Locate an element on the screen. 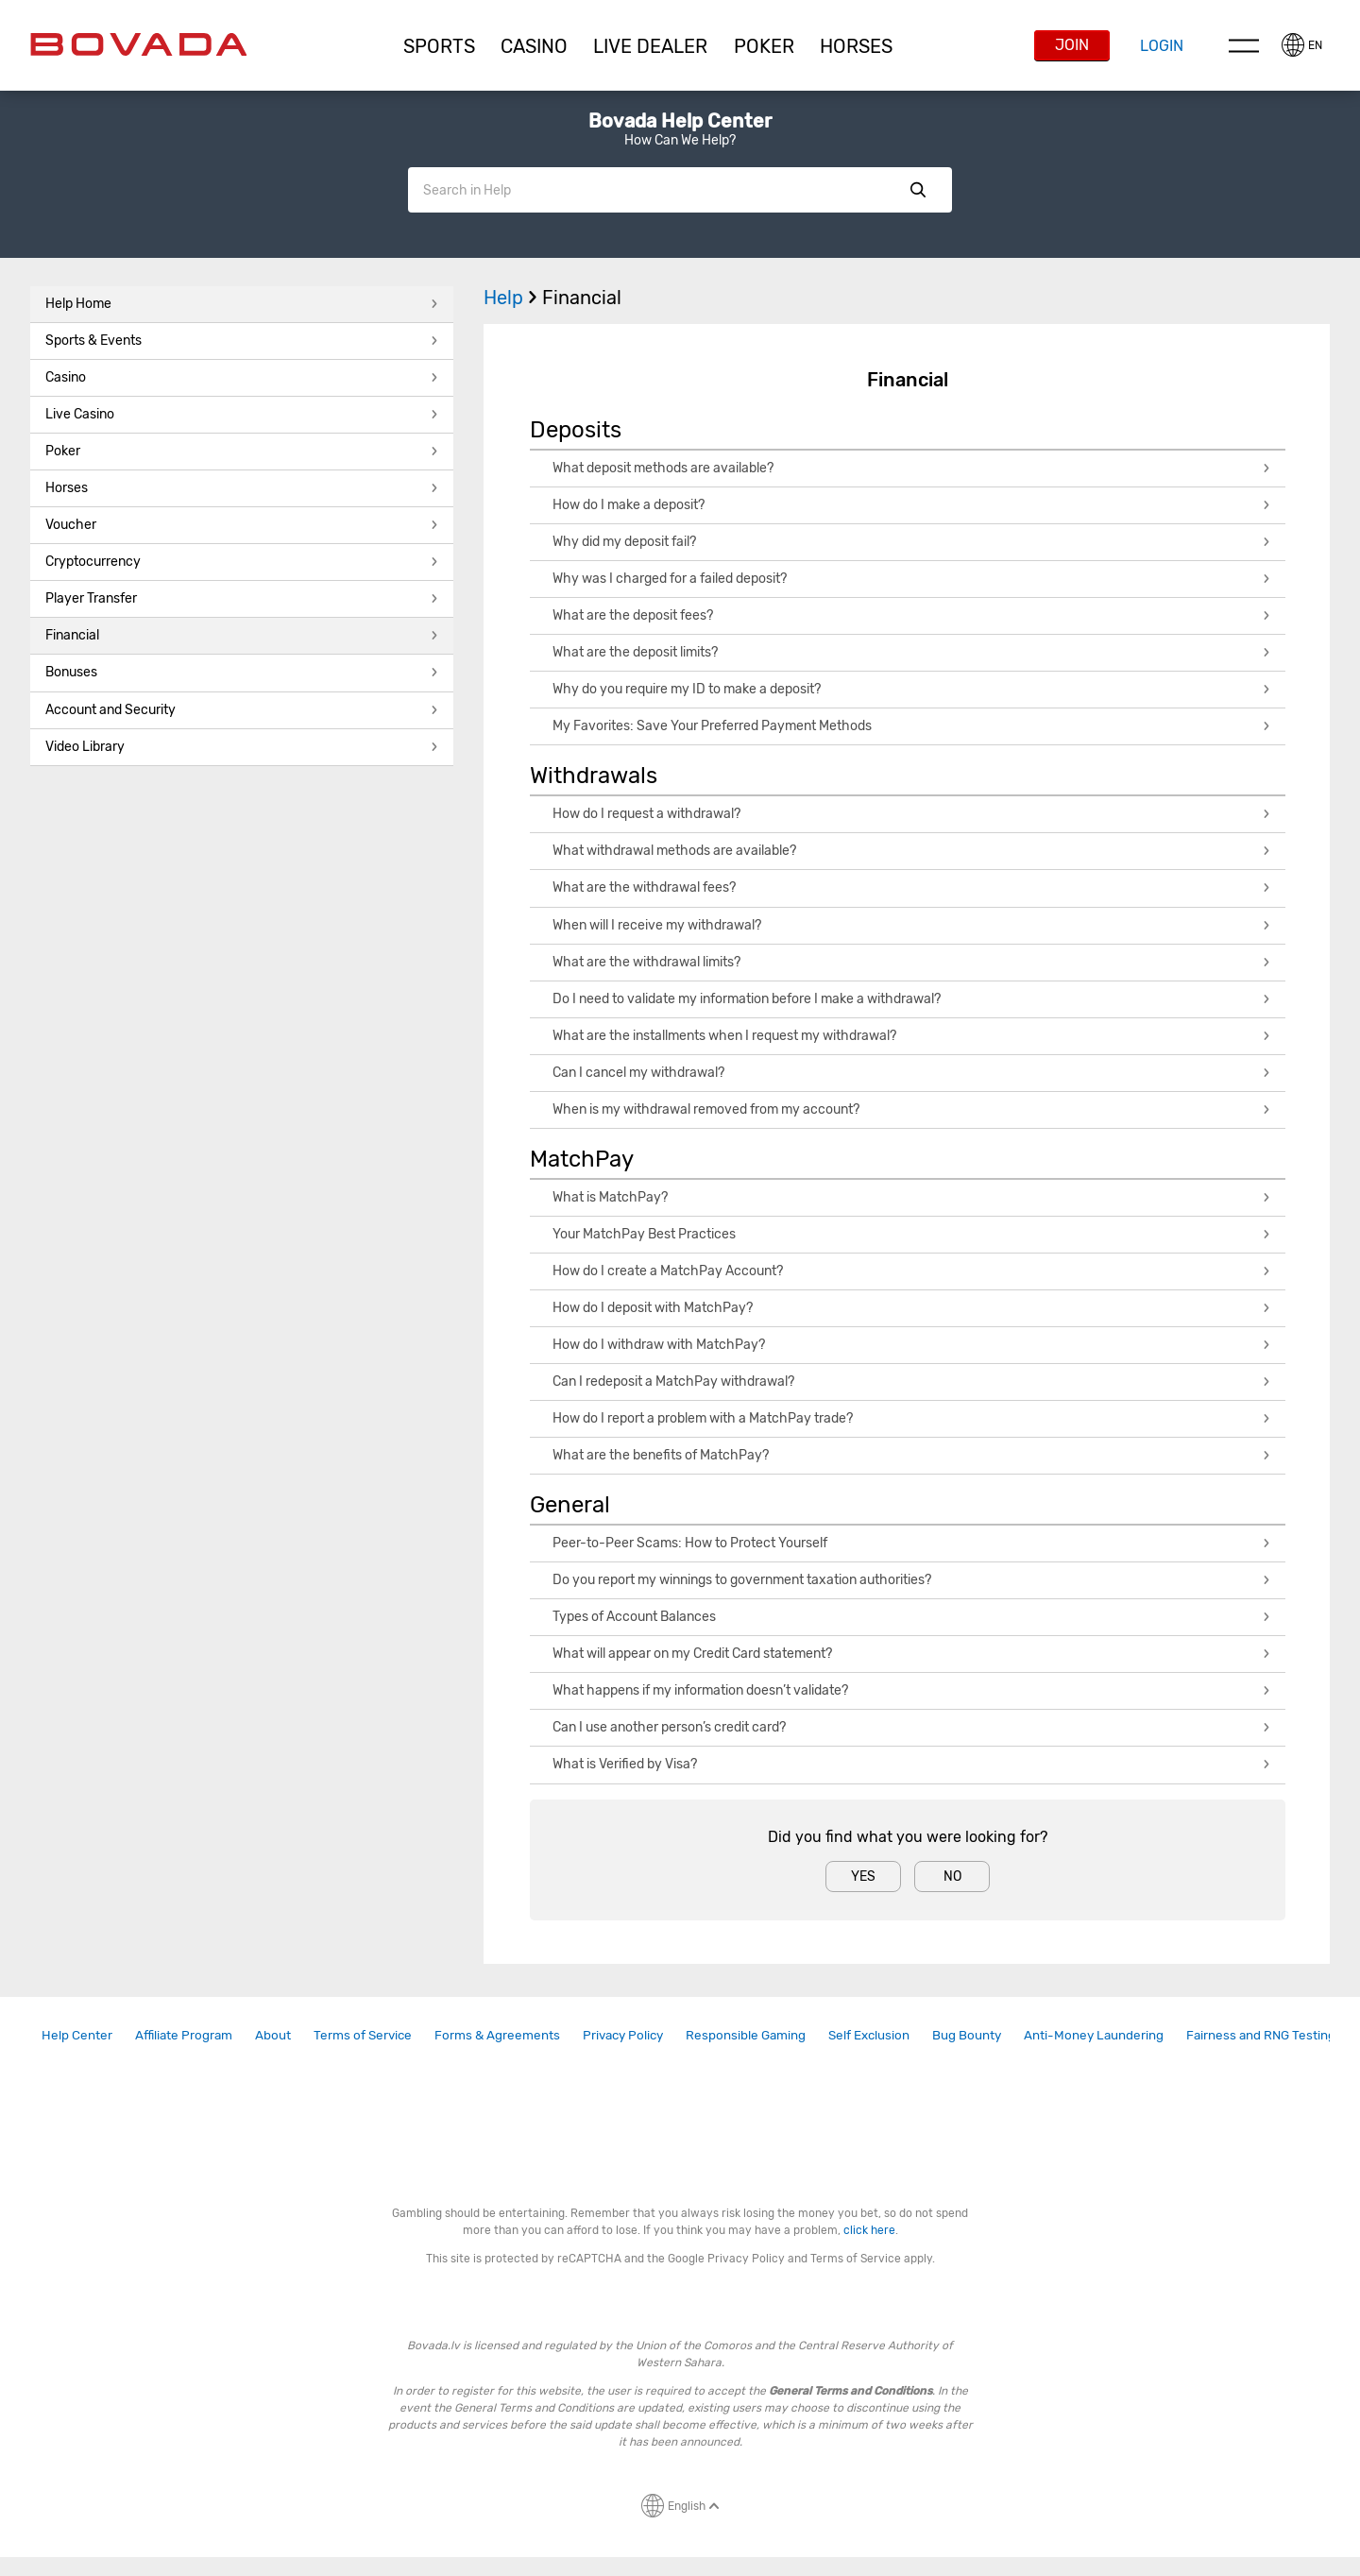 The width and height of the screenshot is (1360, 2576). Bonuses is located at coordinates (241, 672).